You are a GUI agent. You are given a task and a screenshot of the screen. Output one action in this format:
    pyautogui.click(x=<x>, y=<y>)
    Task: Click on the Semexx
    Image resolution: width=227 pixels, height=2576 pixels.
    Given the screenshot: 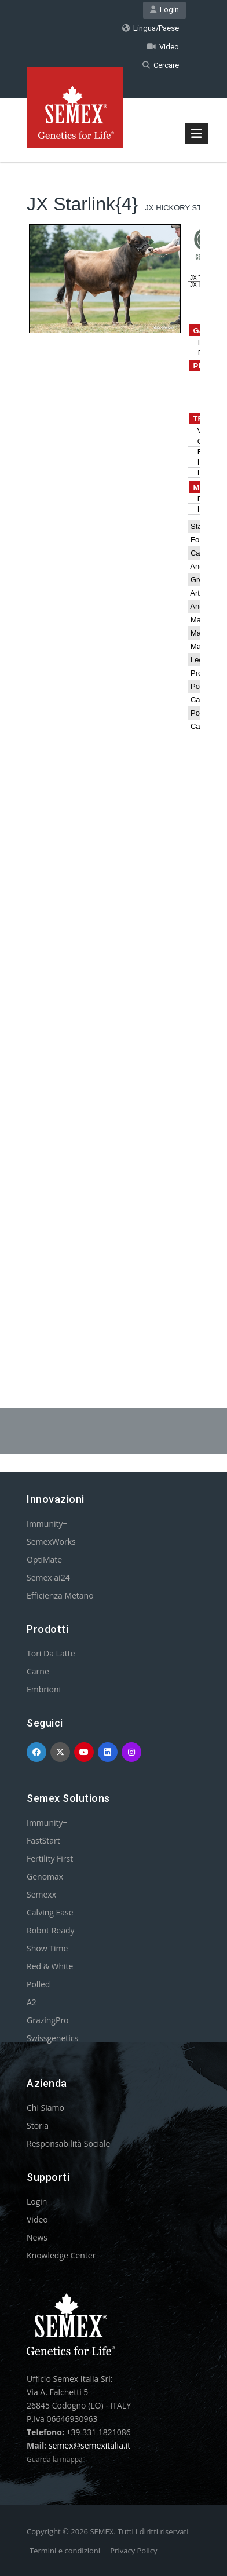 What is the action you would take?
    pyautogui.click(x=41, y=1894)
    